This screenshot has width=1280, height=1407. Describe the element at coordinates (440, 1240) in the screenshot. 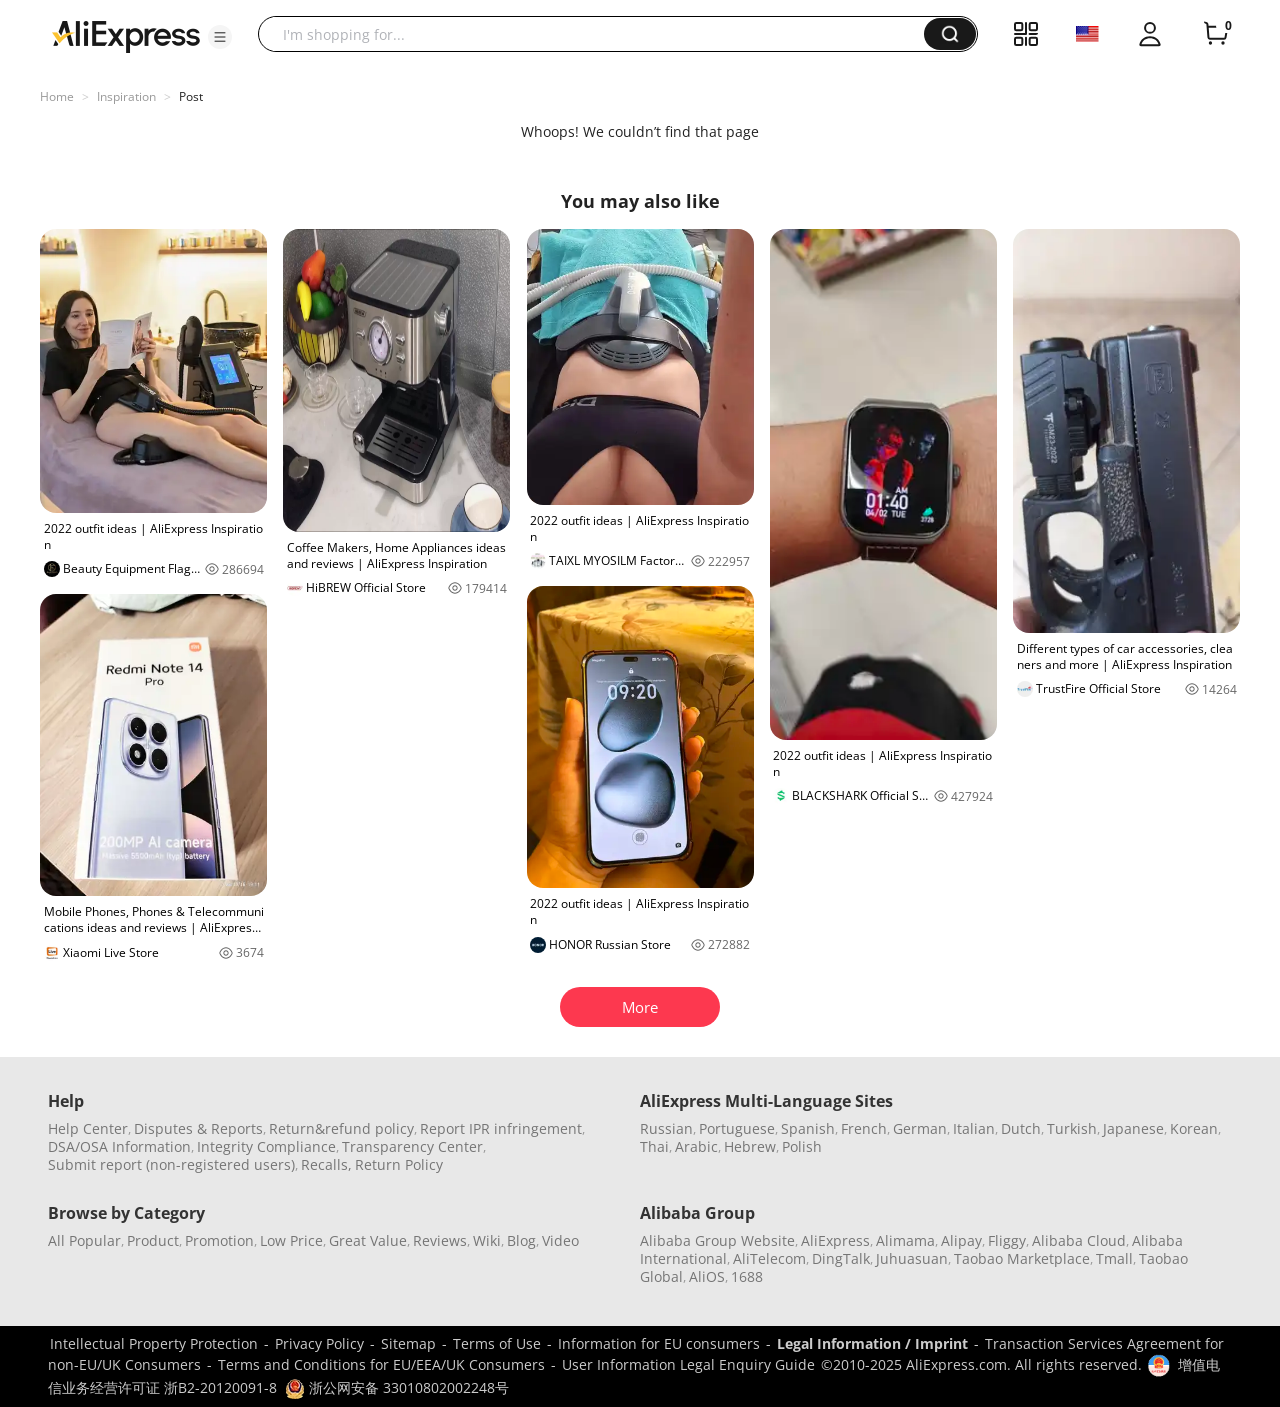

I see `Reviews` at that location.